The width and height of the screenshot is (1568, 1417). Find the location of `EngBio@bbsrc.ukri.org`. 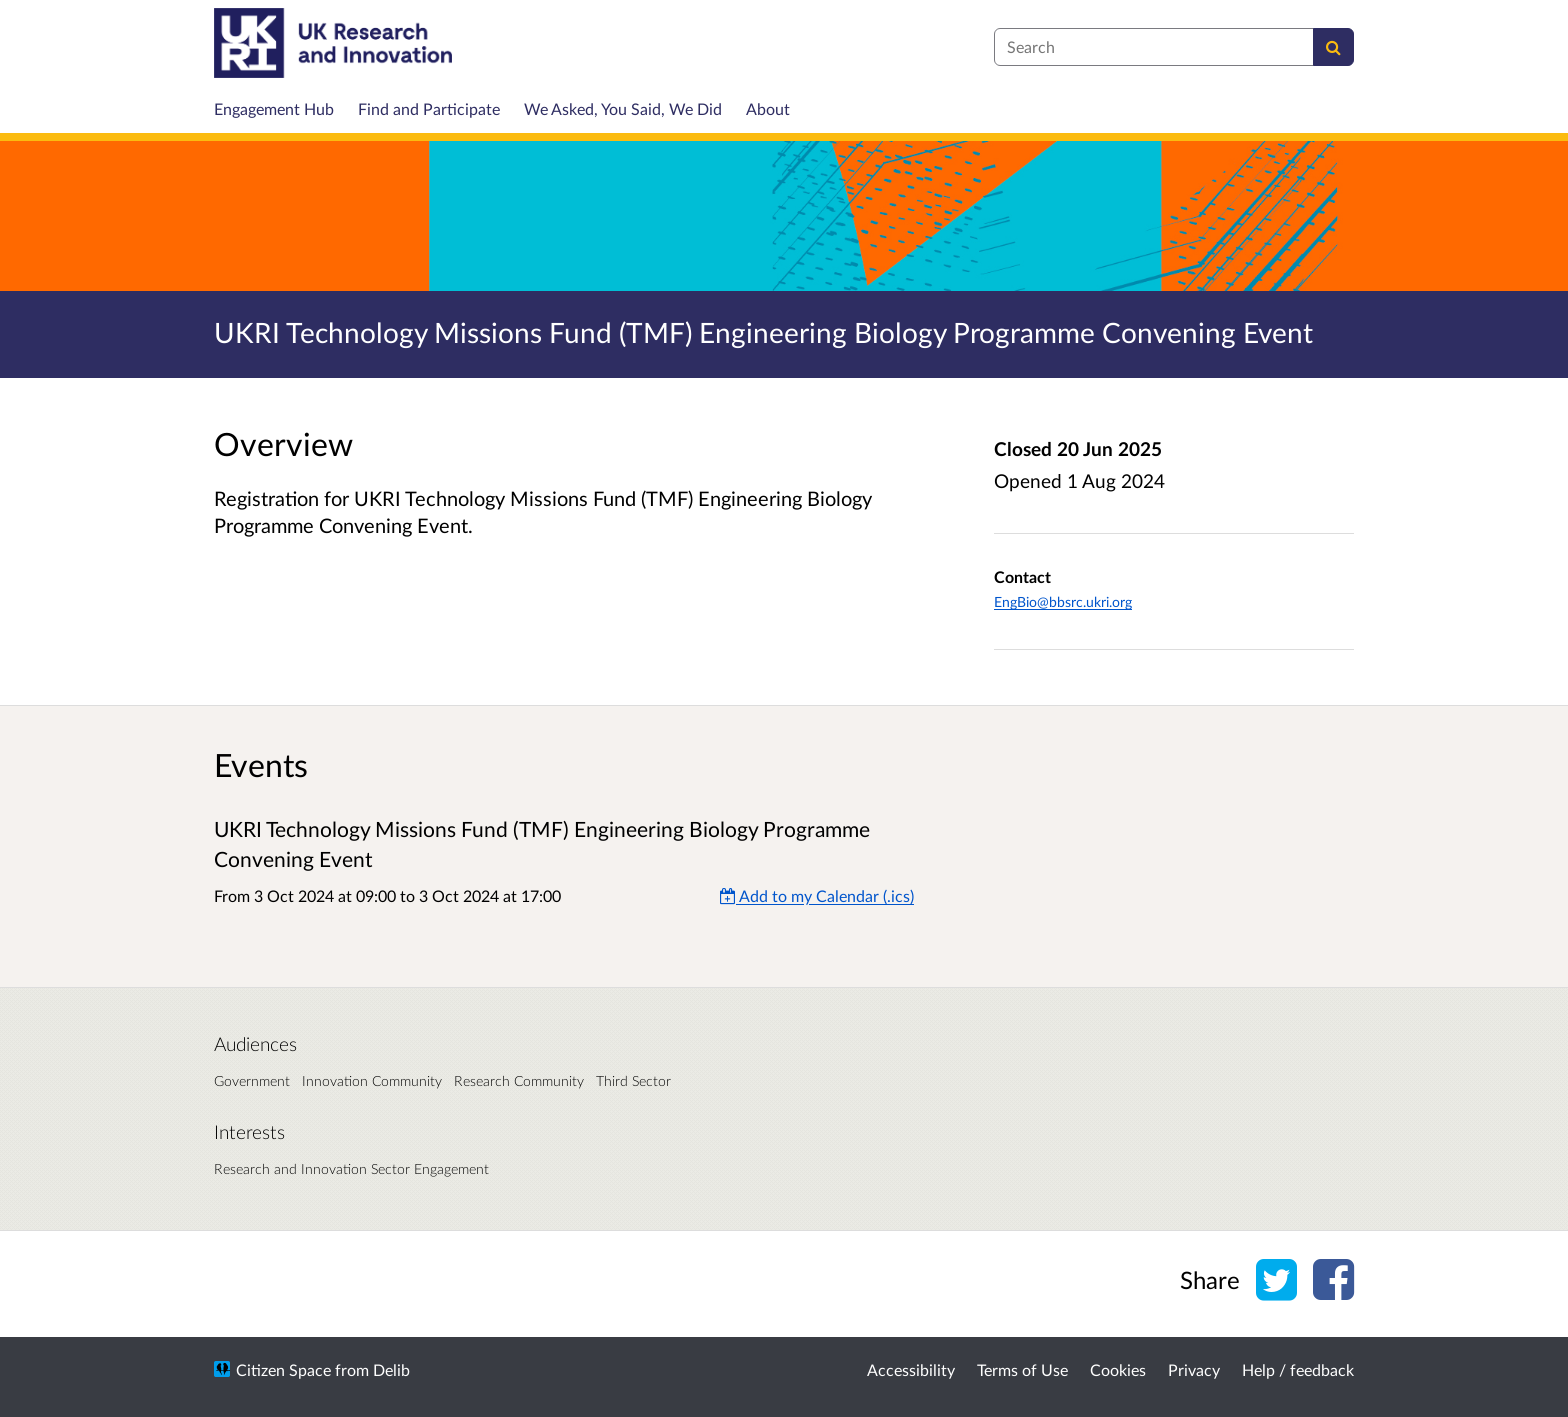

EngBio@bbsrc.ukri.org is located at coordinates (1063, 601).